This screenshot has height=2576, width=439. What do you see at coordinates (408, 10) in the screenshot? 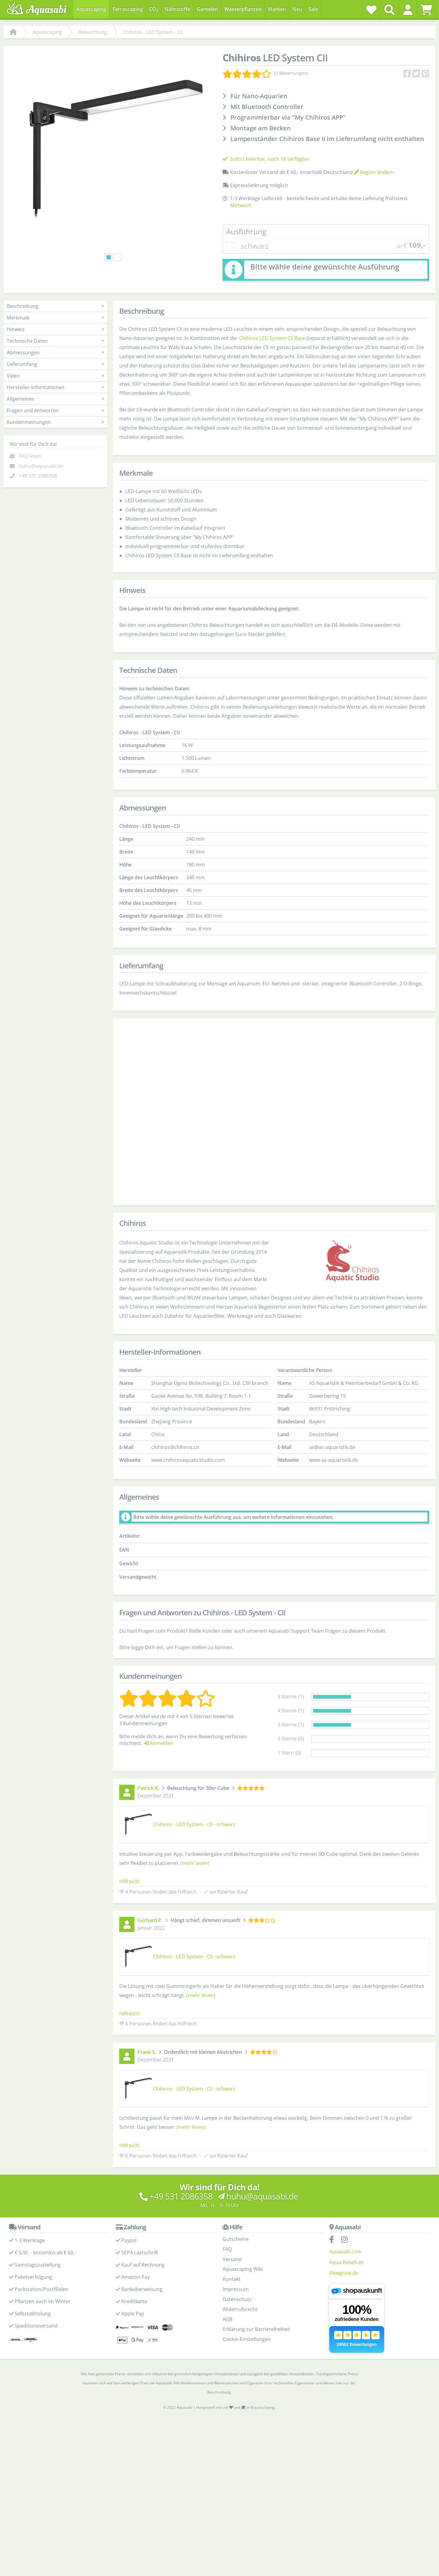
I see `[button]` at bounding box center [408, 10].